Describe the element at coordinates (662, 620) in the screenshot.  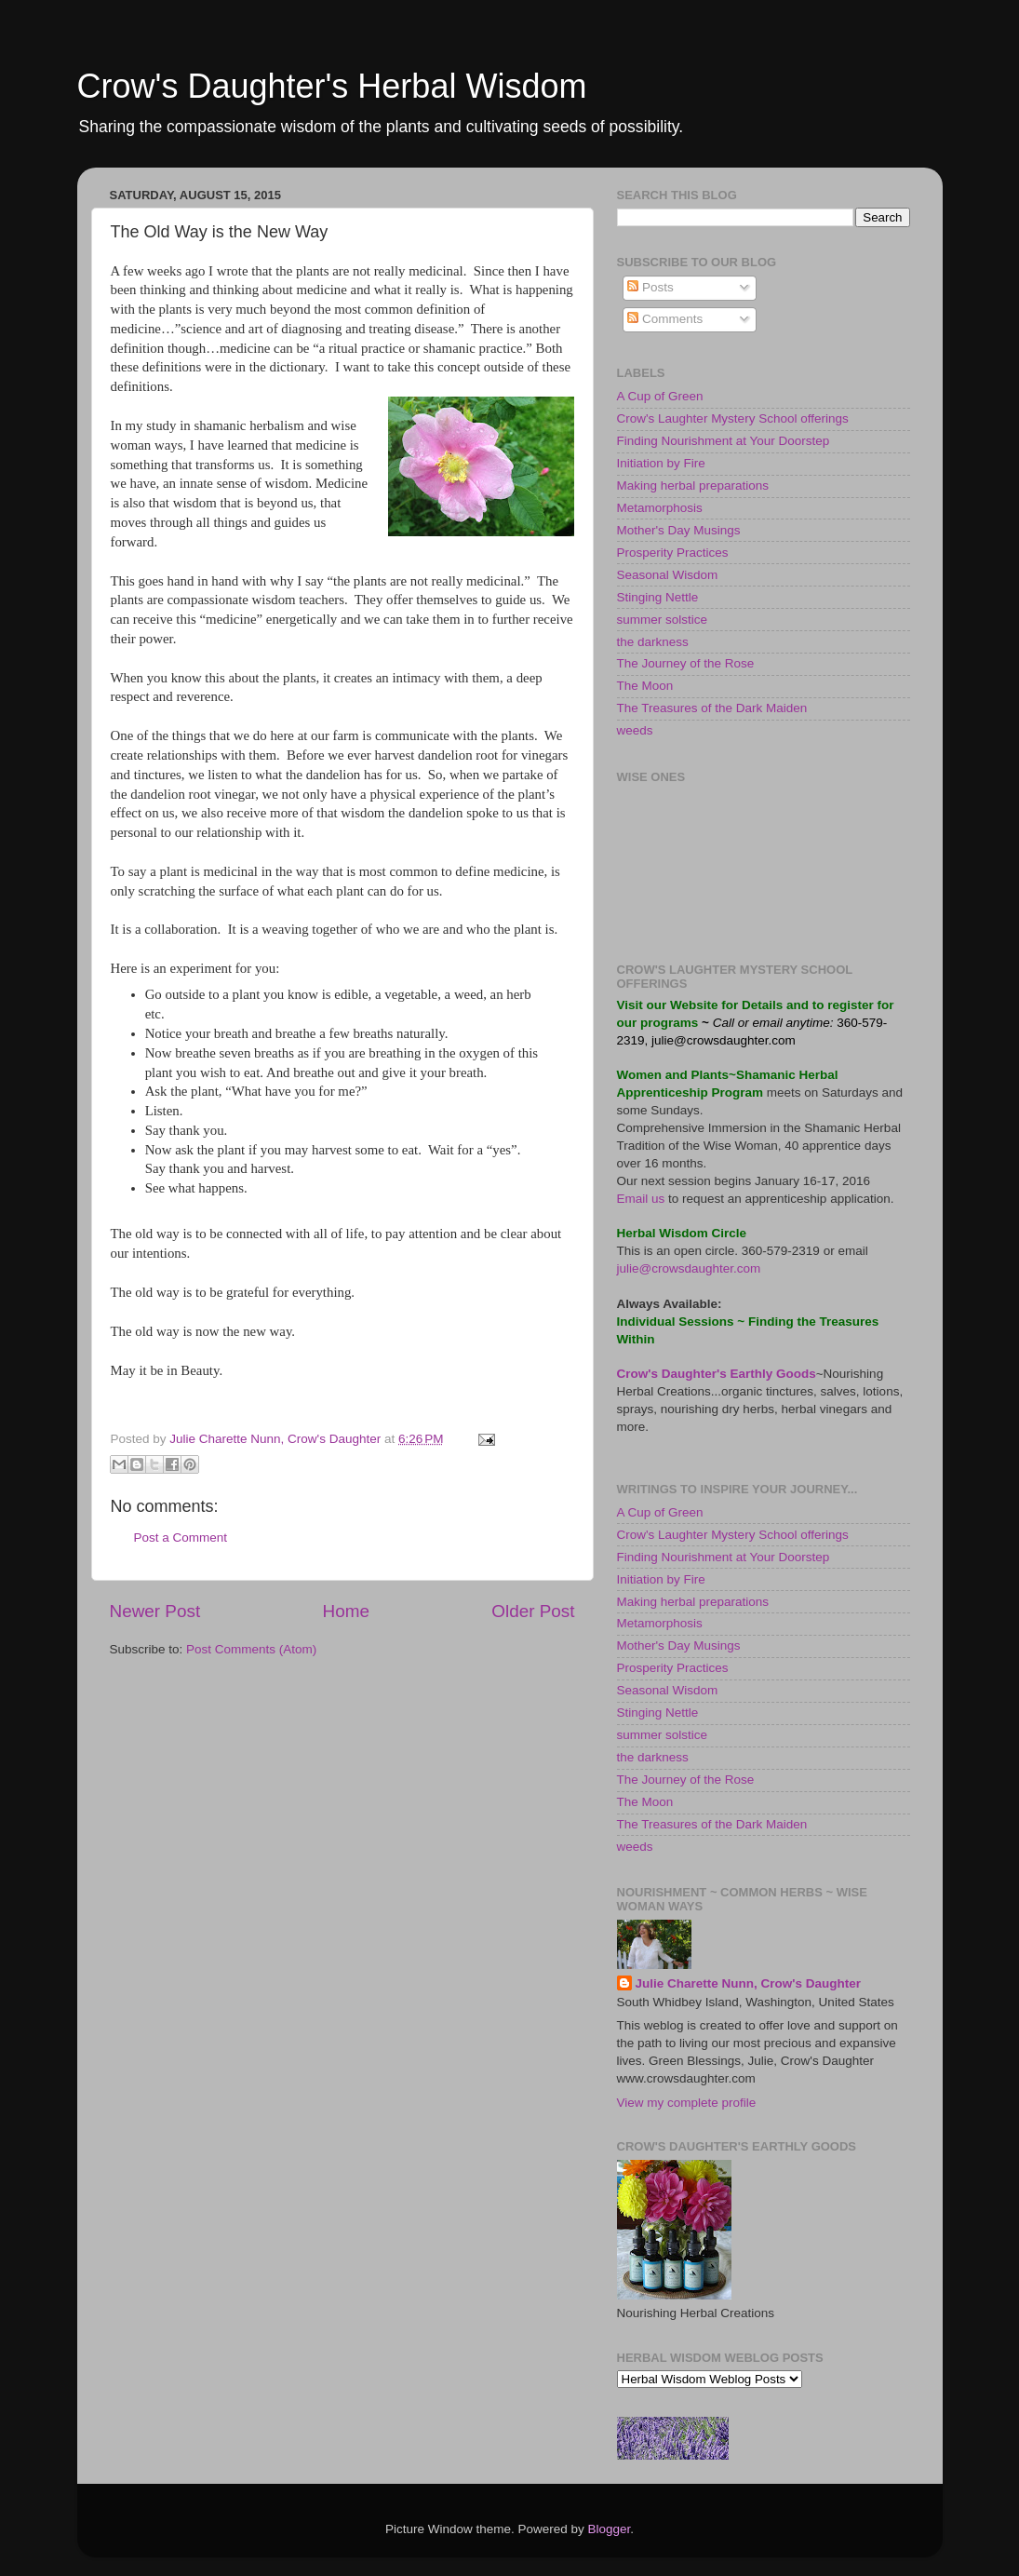
I see `summer solstice` at that location.